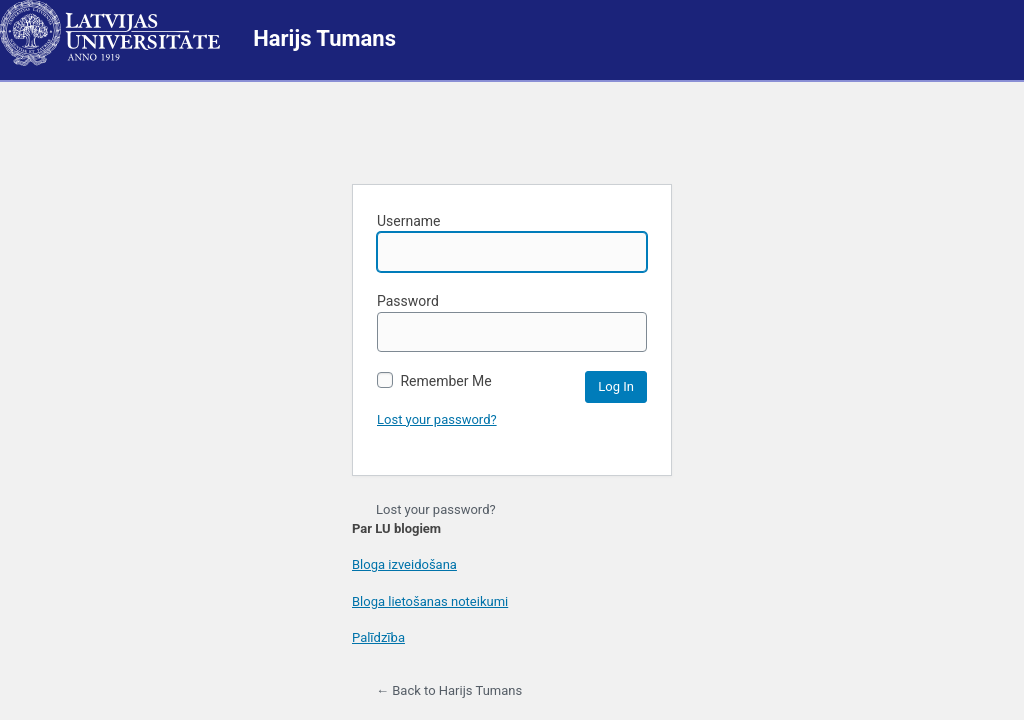 The height and width of the screenshot is (720, 1024). I want to click on Bloga izveidošana, so click(404, 564).